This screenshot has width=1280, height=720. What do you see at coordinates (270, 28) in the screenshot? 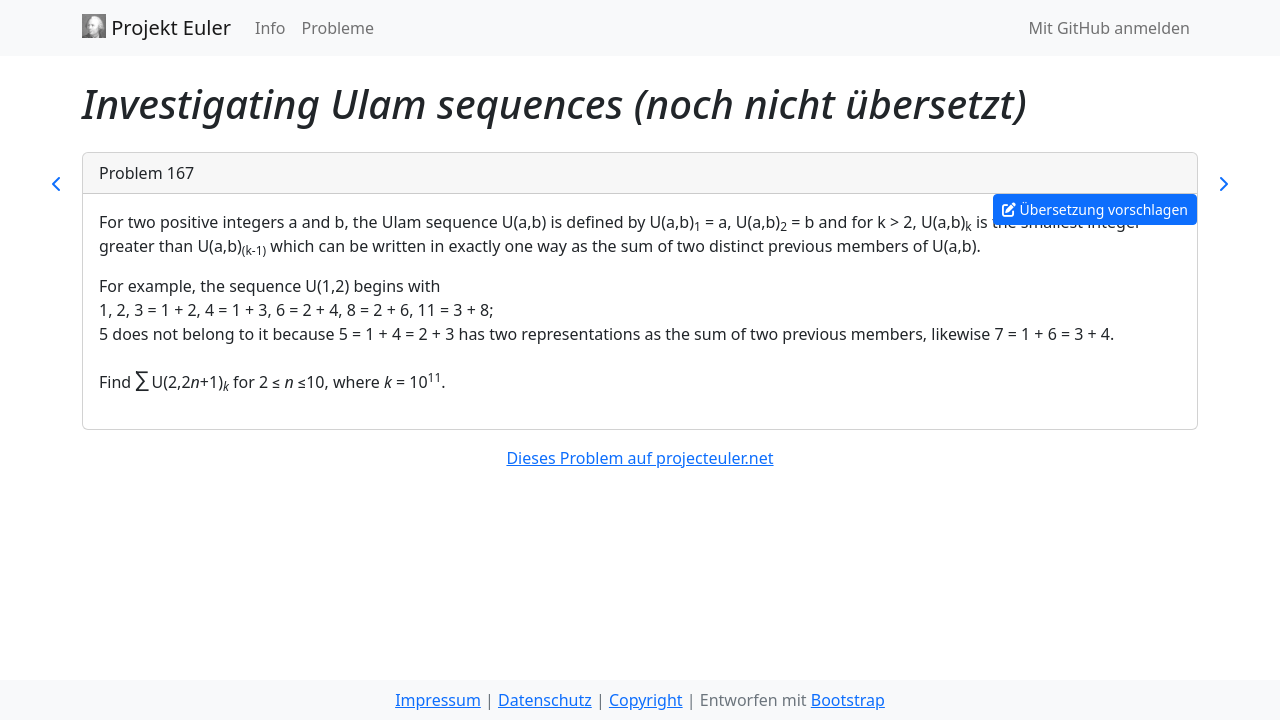
I see `Info` at bounding box center [270, 28].